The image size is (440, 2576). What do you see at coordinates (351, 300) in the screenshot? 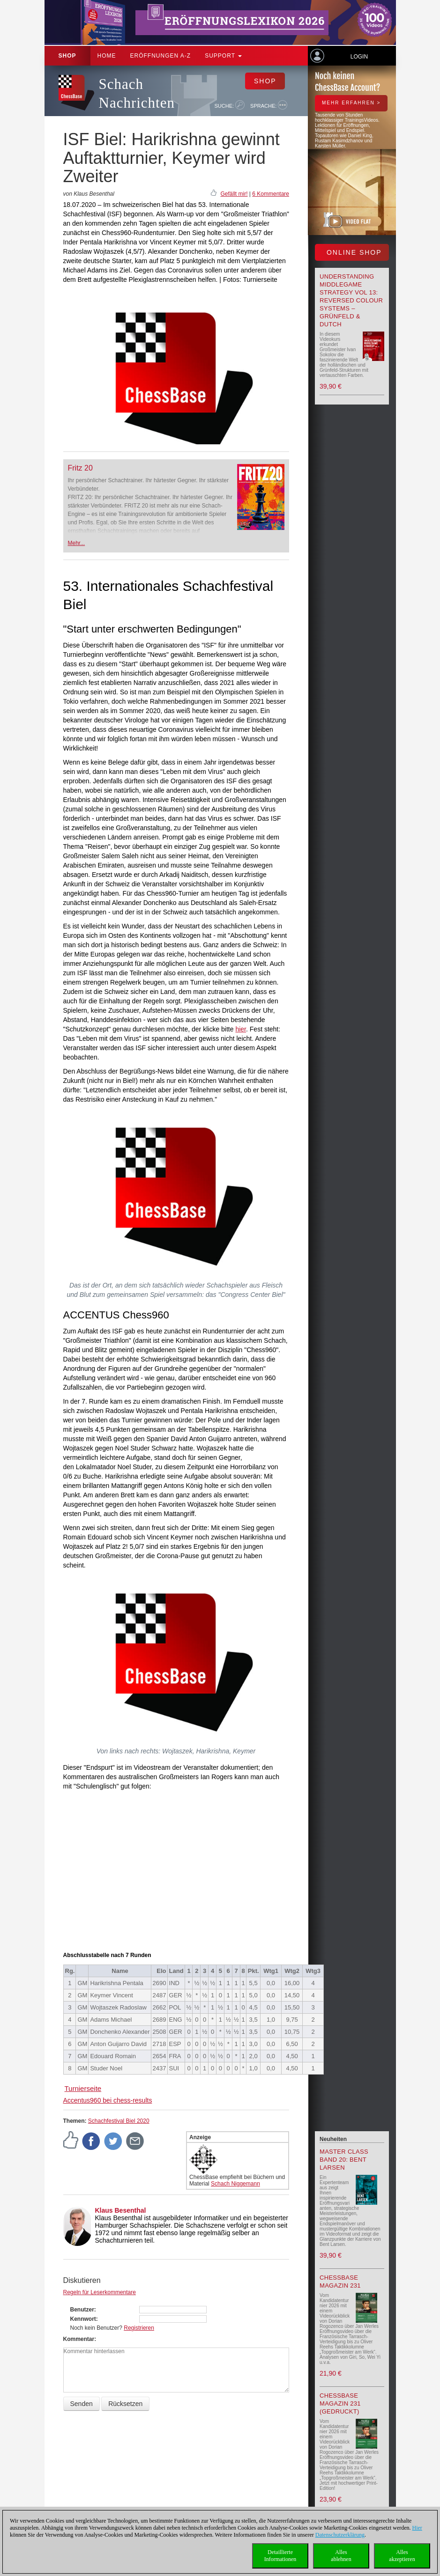
I see `Understanding Middlegame Strategy Vol 13: Reversed Colour Systems – Grünfeld & Dutch` at bounding box center [351, 300].